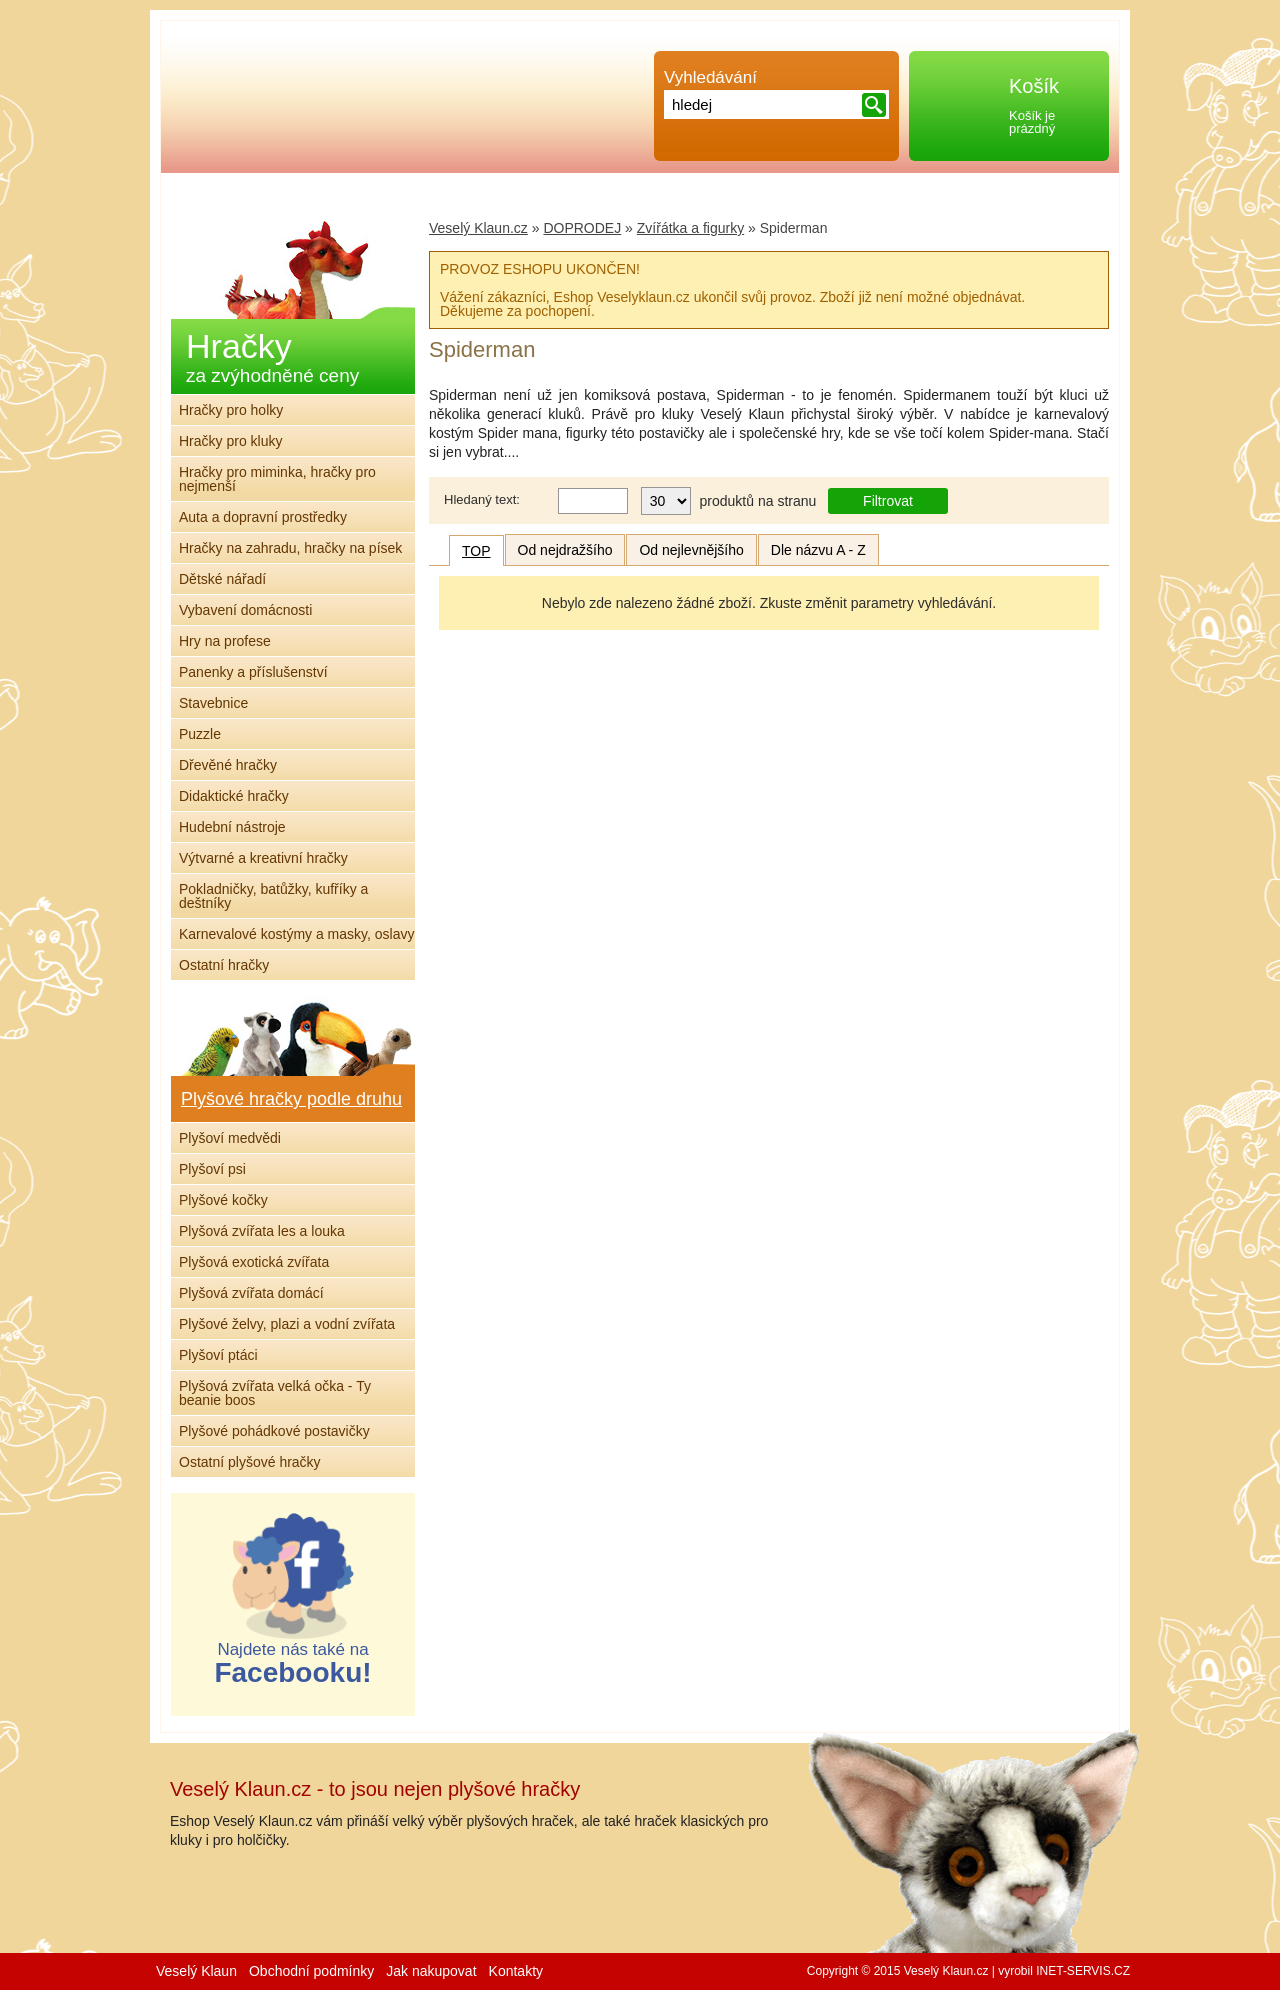  Describe the element at coordinates (230, 441) in the screenshot. I see `Hračky pro kluky` at that location.